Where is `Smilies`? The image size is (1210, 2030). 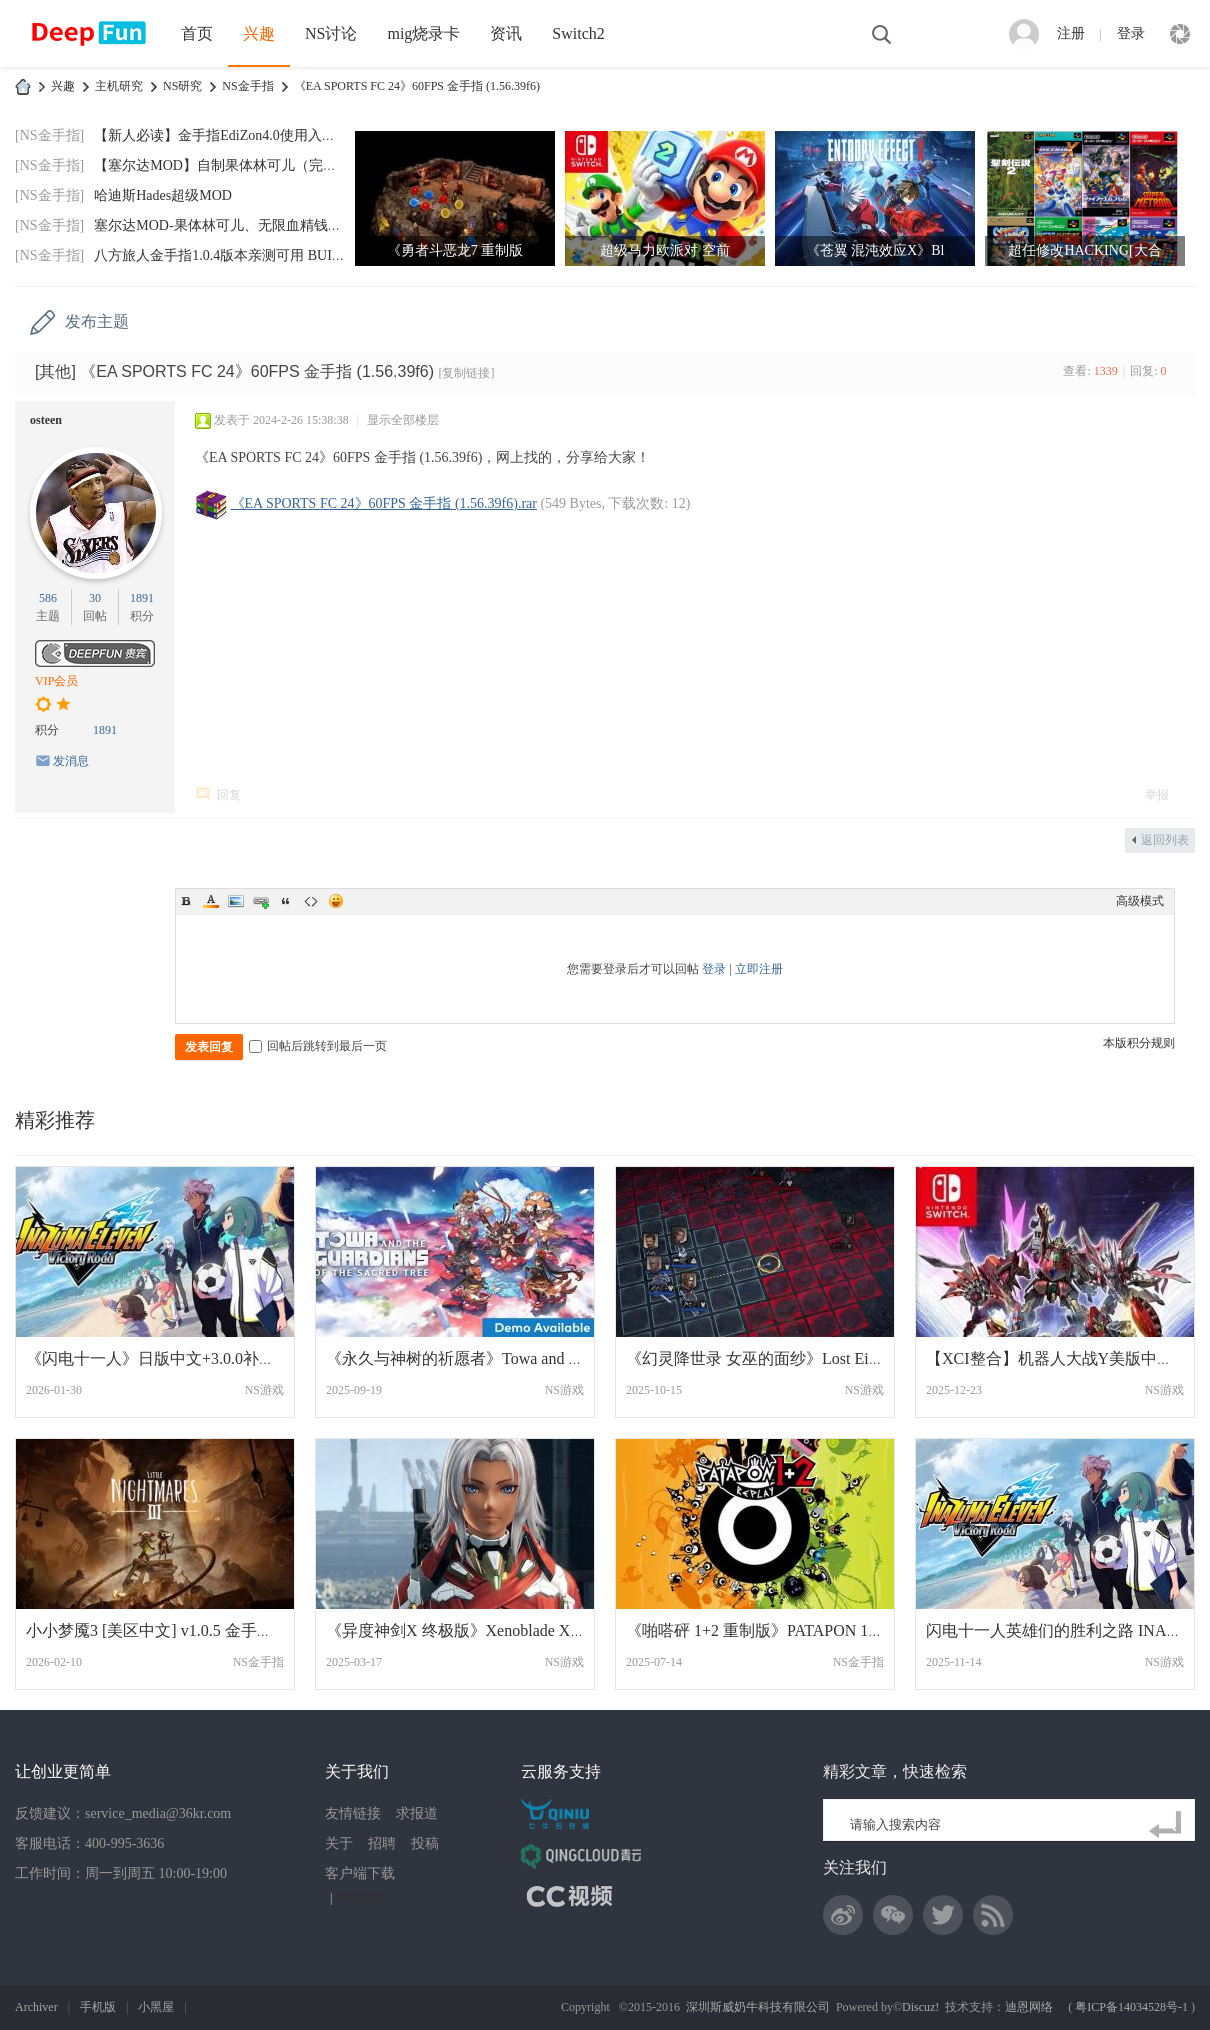
Smilies is located at coordinates (336, 901).